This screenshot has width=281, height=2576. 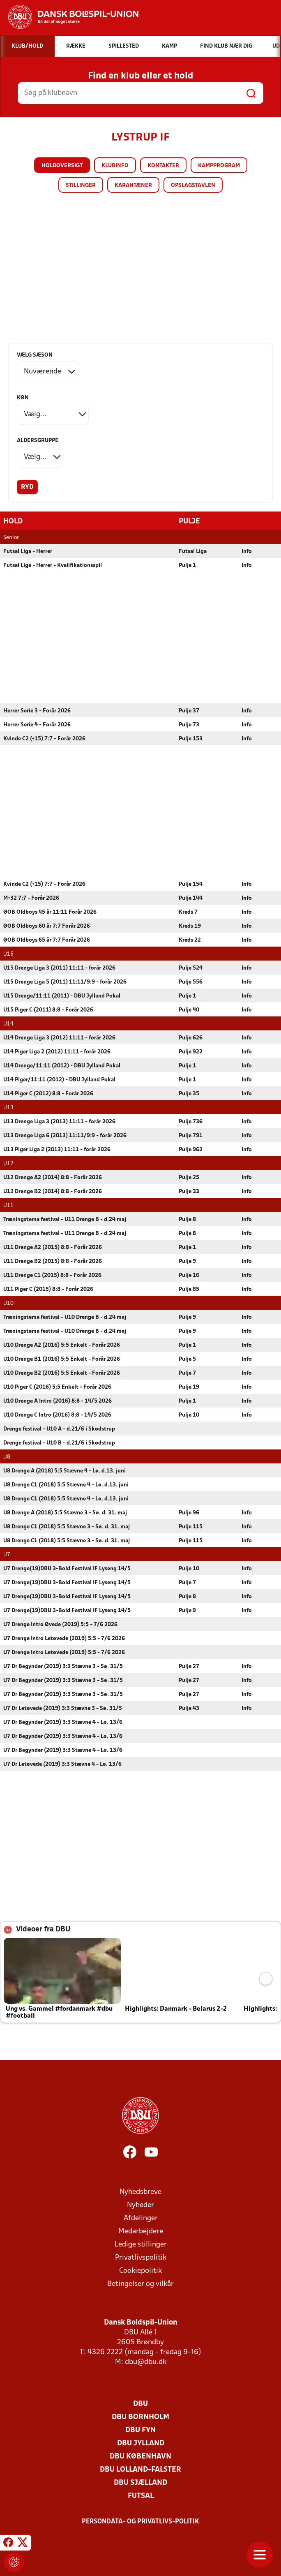 I want to click on U13 Piger Liga 2 (2013) 11:11 - forår 2026, so click(x=57, y=1149).